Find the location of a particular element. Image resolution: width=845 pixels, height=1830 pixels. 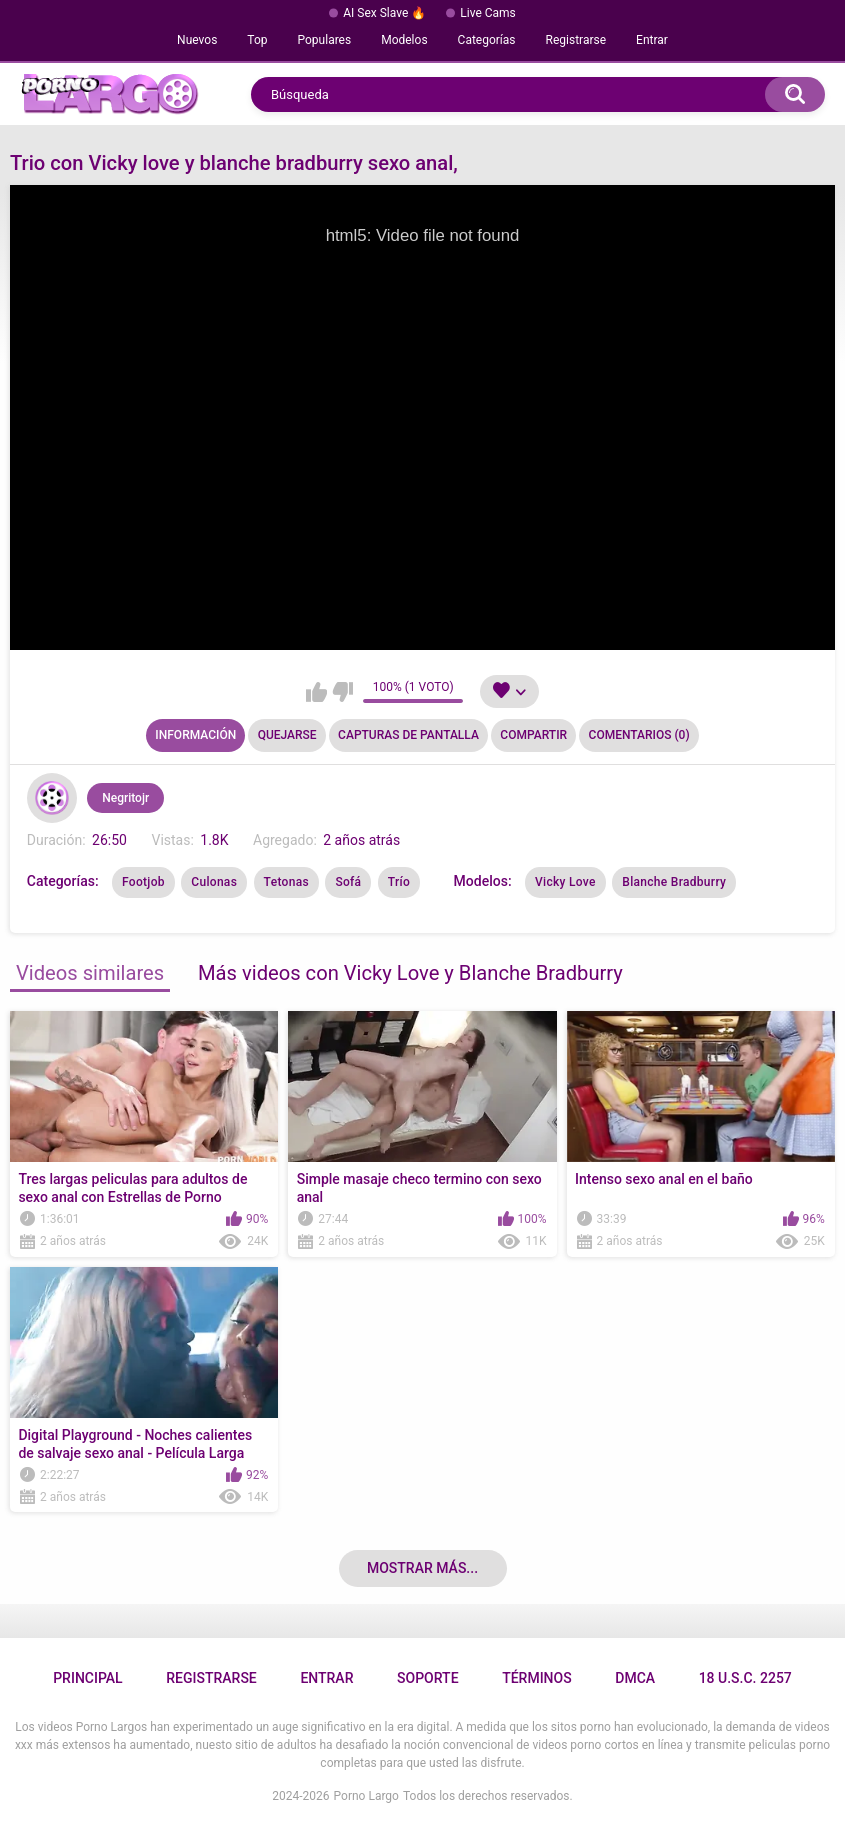

Vicky Love is located at coordinates (565, 882).